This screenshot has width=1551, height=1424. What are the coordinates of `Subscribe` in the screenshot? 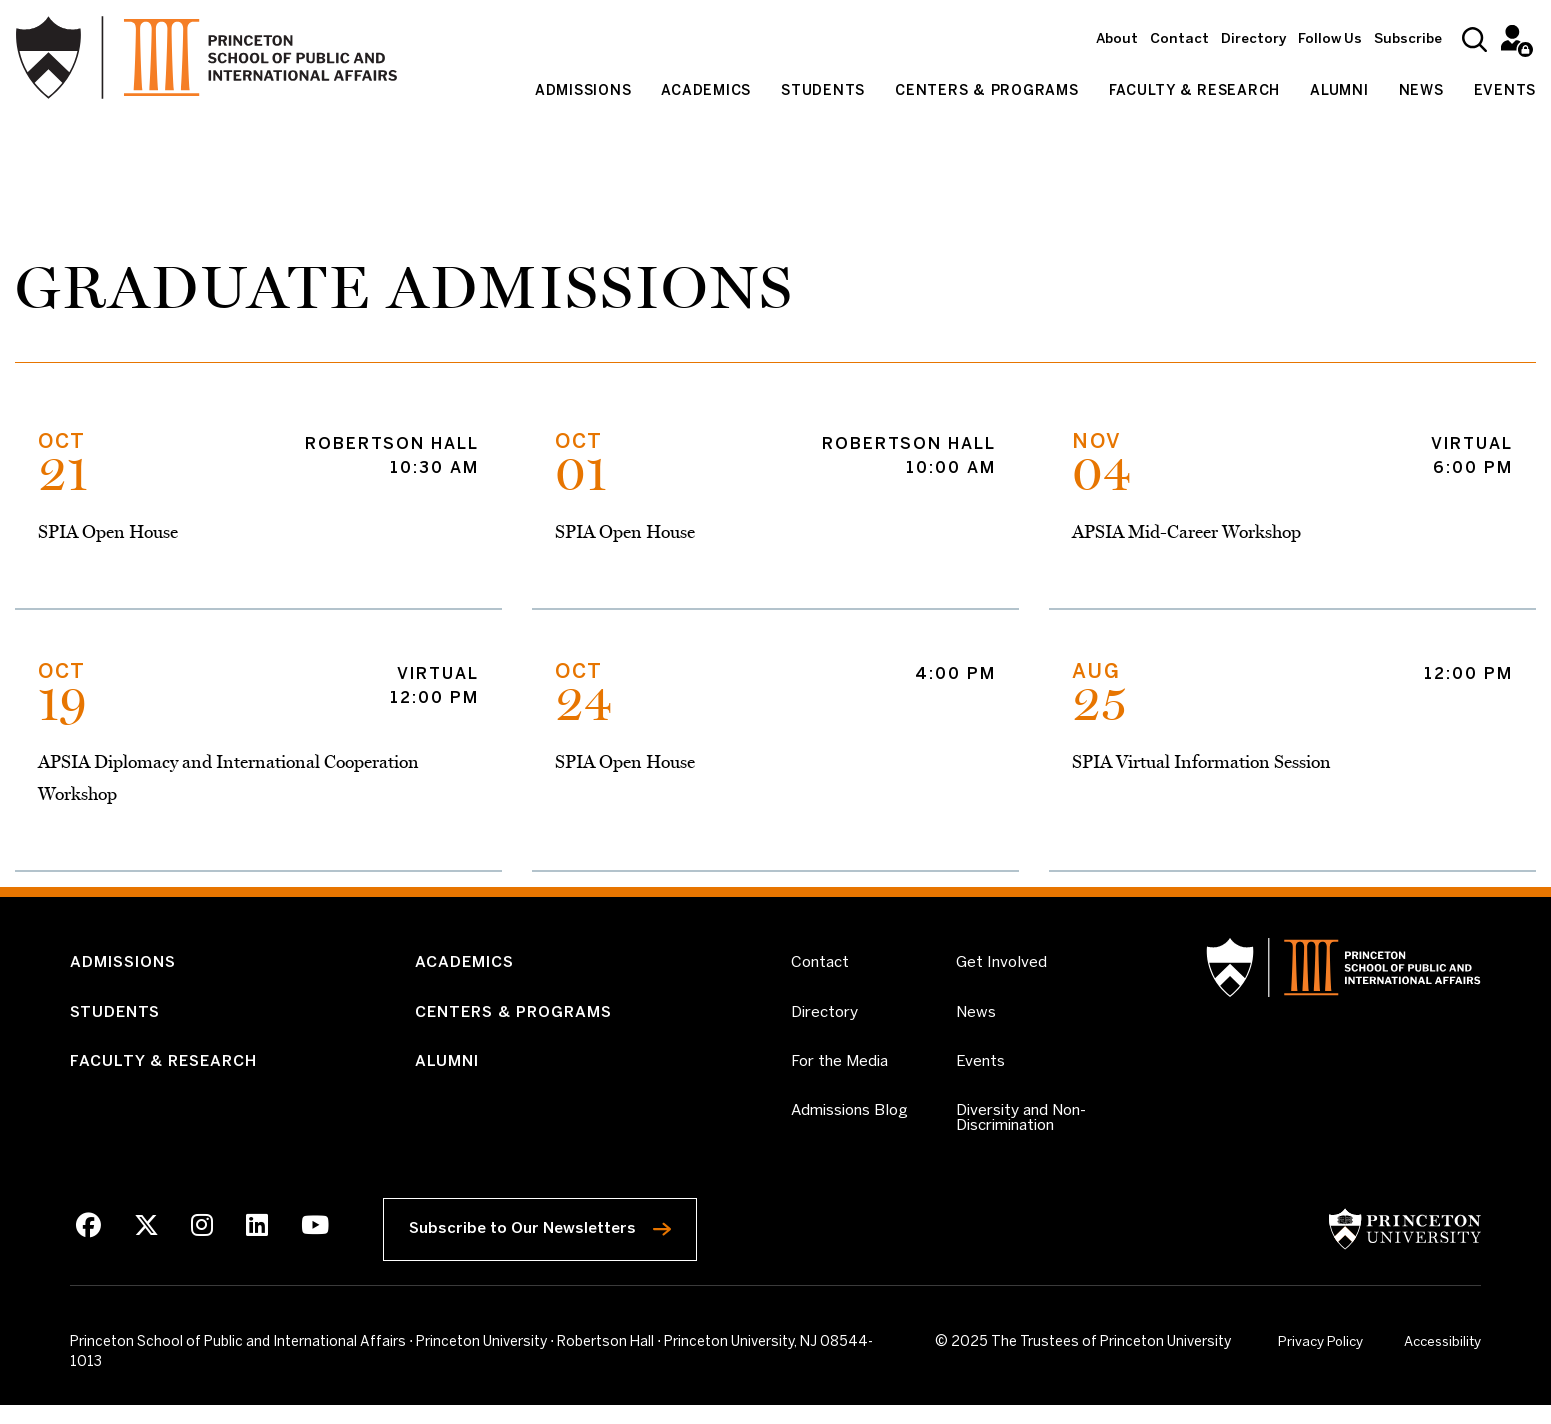 It's located at (1408, 39).